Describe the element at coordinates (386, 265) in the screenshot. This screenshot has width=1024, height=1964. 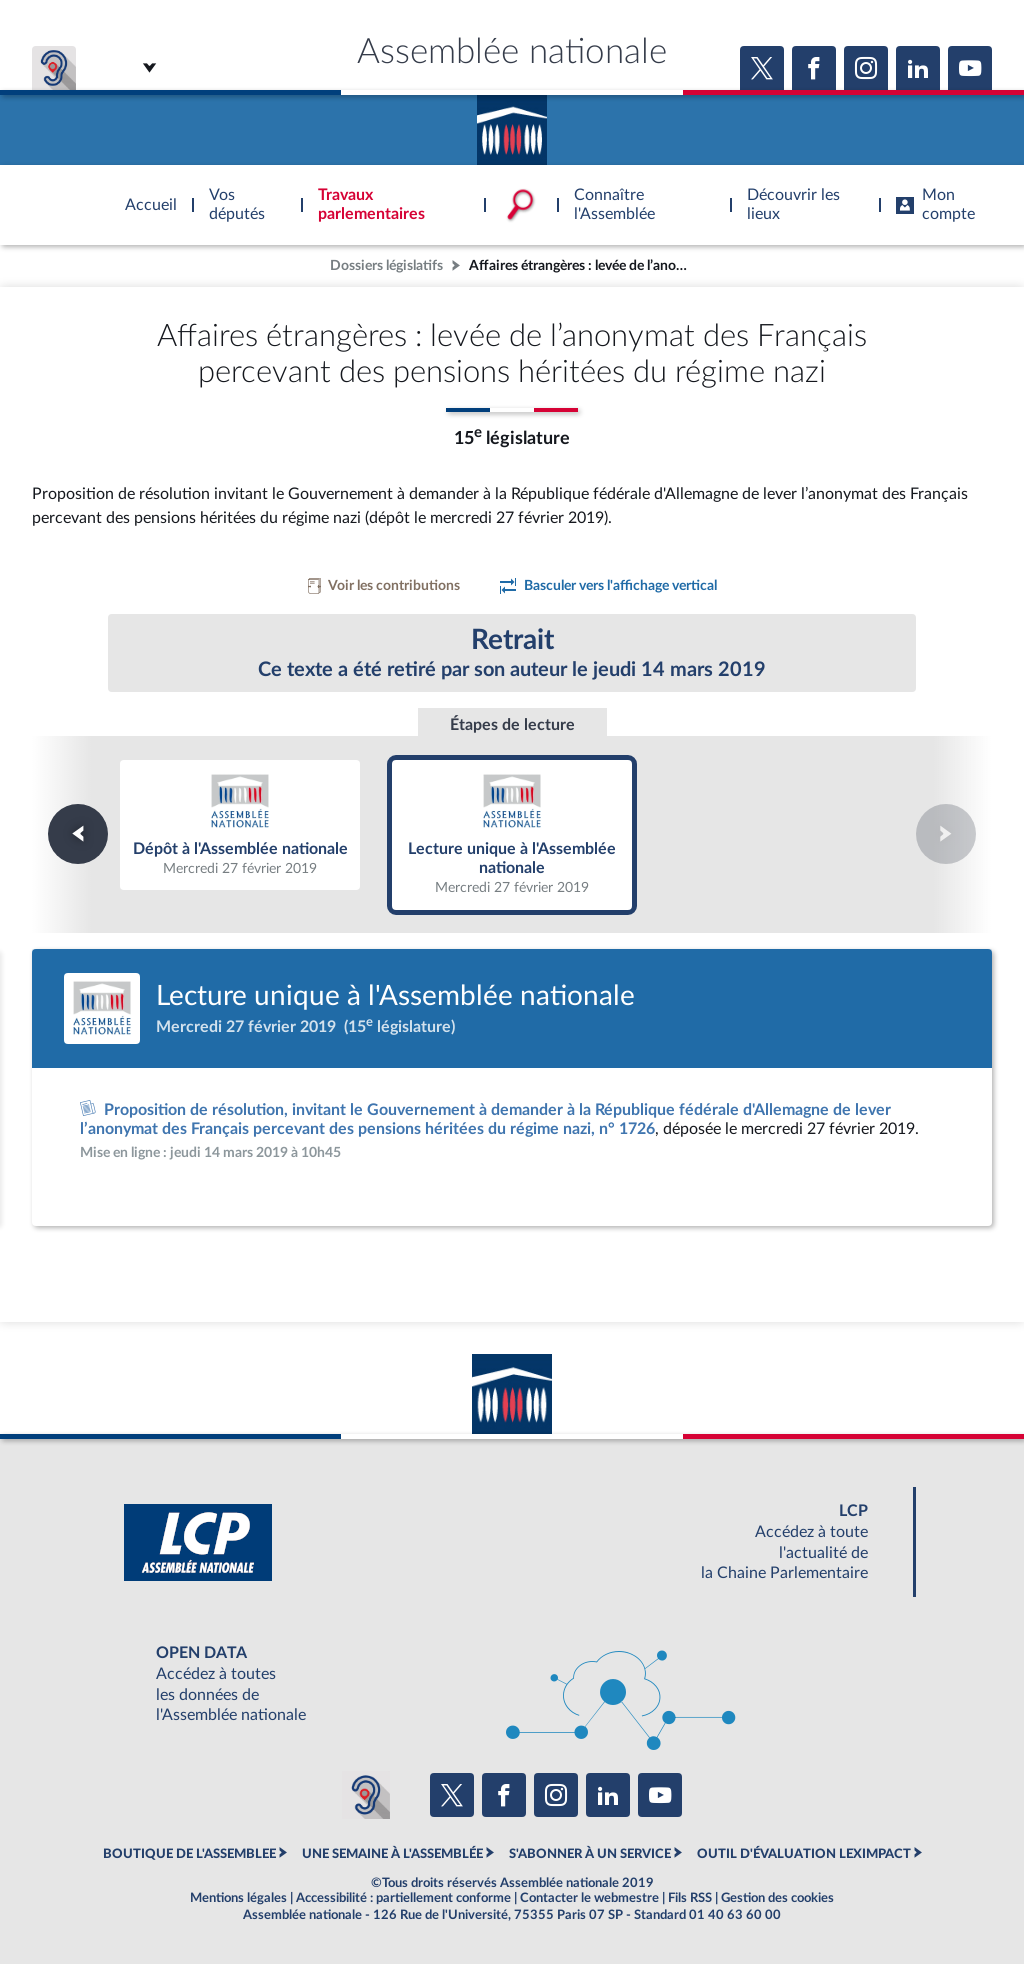
I see `Dossiers législatifs` at that location.